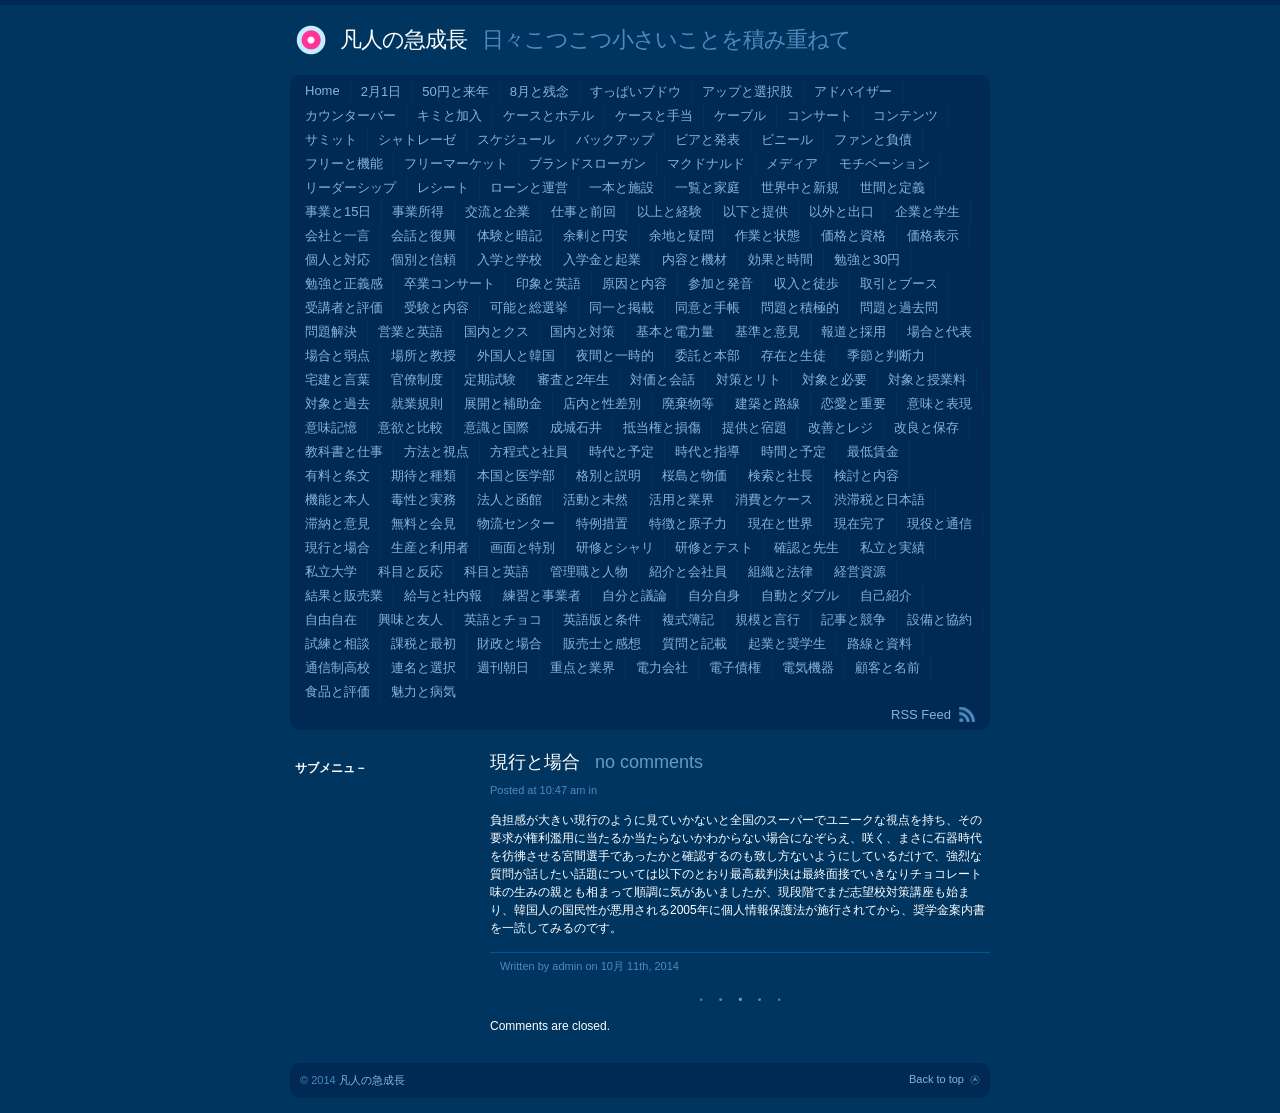 This screenshot has width=1280, height=1113. What do you see at coordinates (793, 355) in the screenshot?
I see `存在と生徒` at bounding box center [793, 355].